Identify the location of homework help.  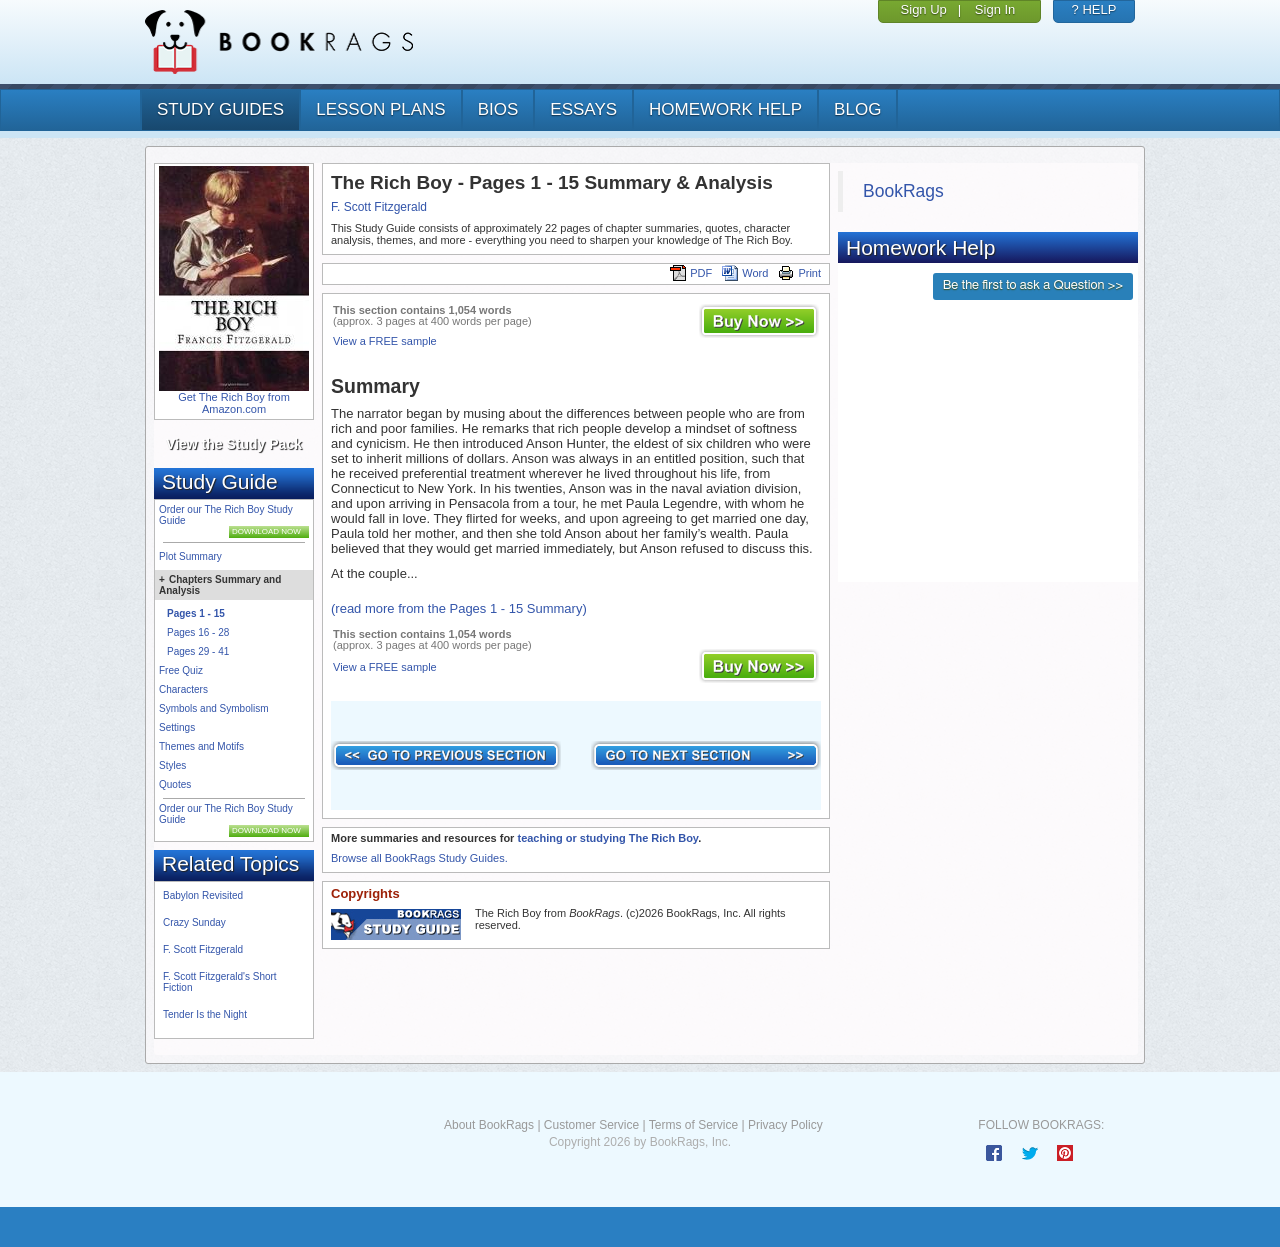
(725, 109).